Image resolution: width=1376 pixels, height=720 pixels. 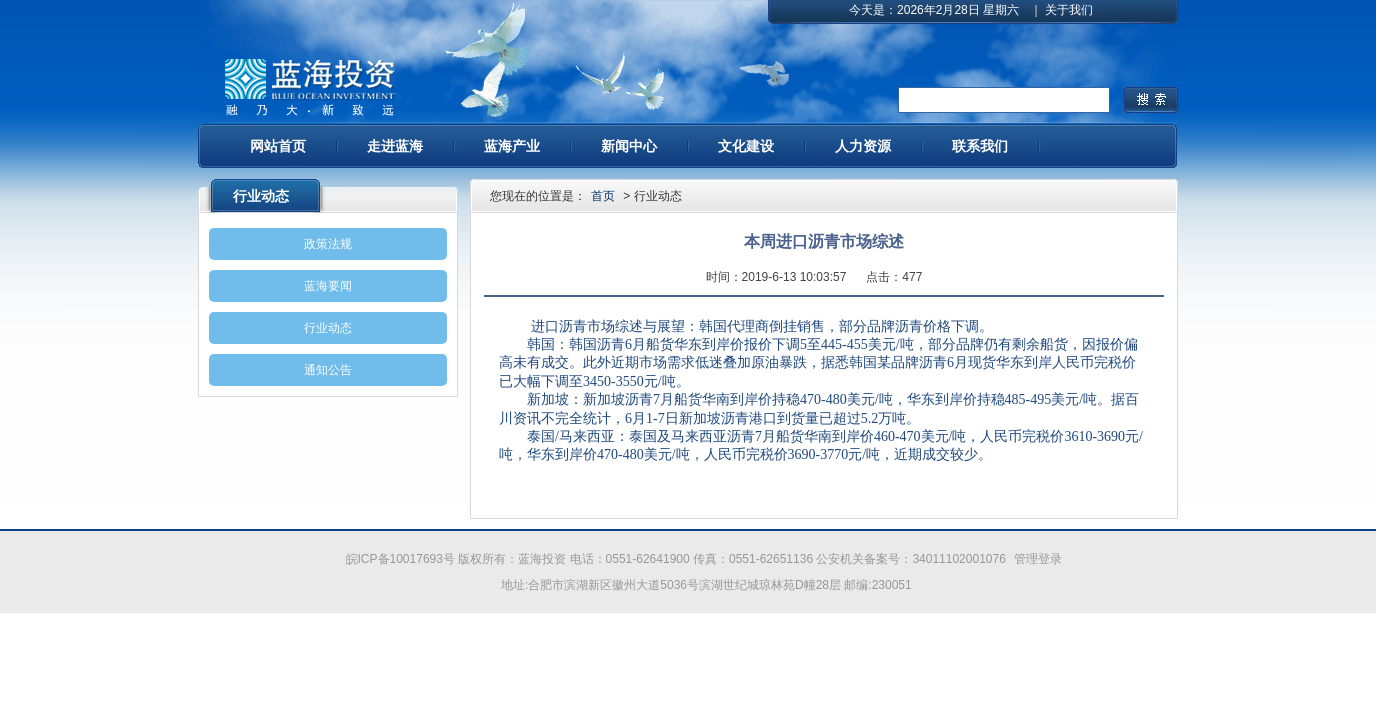 I want to click on 通知公告, so click(x=328, y=370).